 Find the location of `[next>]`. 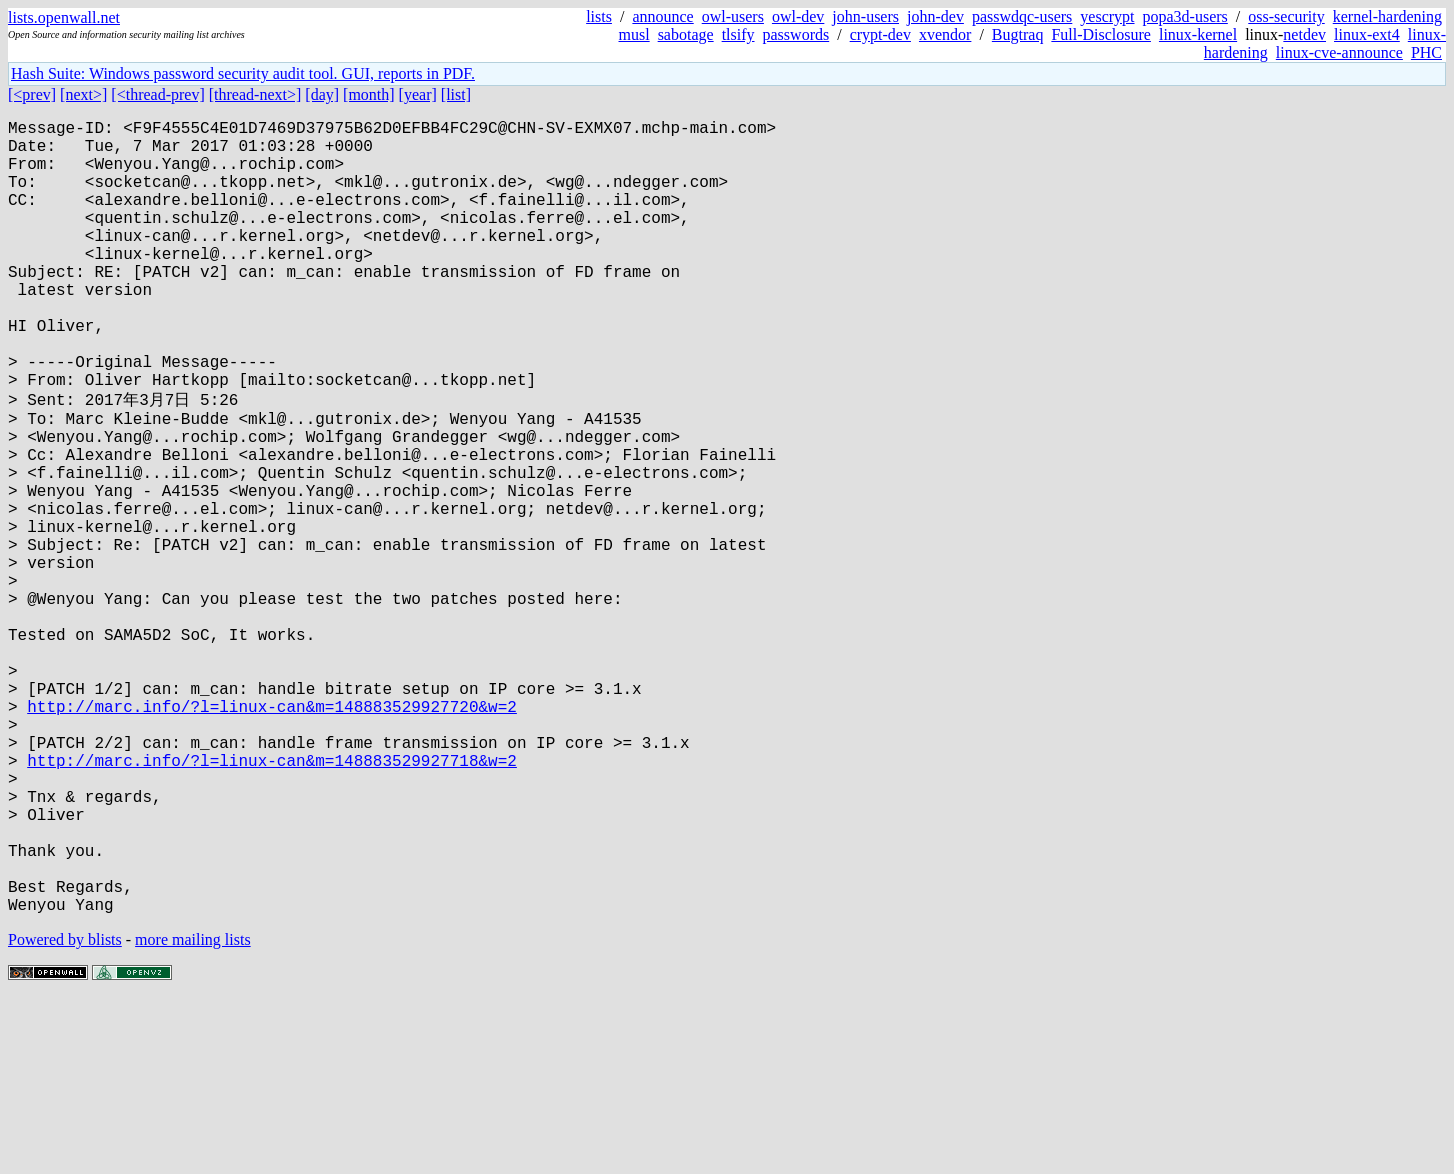

[next>] is located at coordinates (83, 94).